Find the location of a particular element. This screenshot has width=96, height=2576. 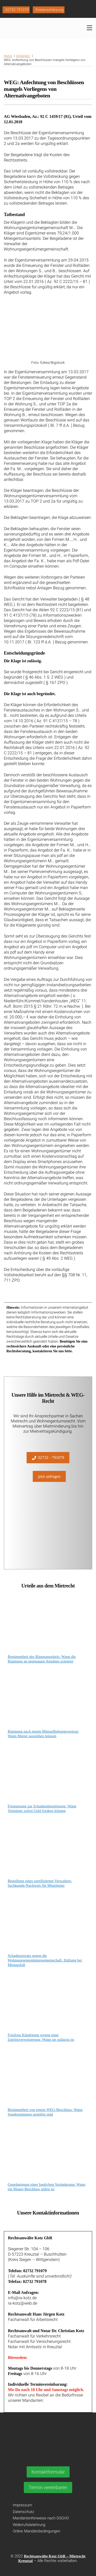

Impressum is located at coordinates (22, 2505).